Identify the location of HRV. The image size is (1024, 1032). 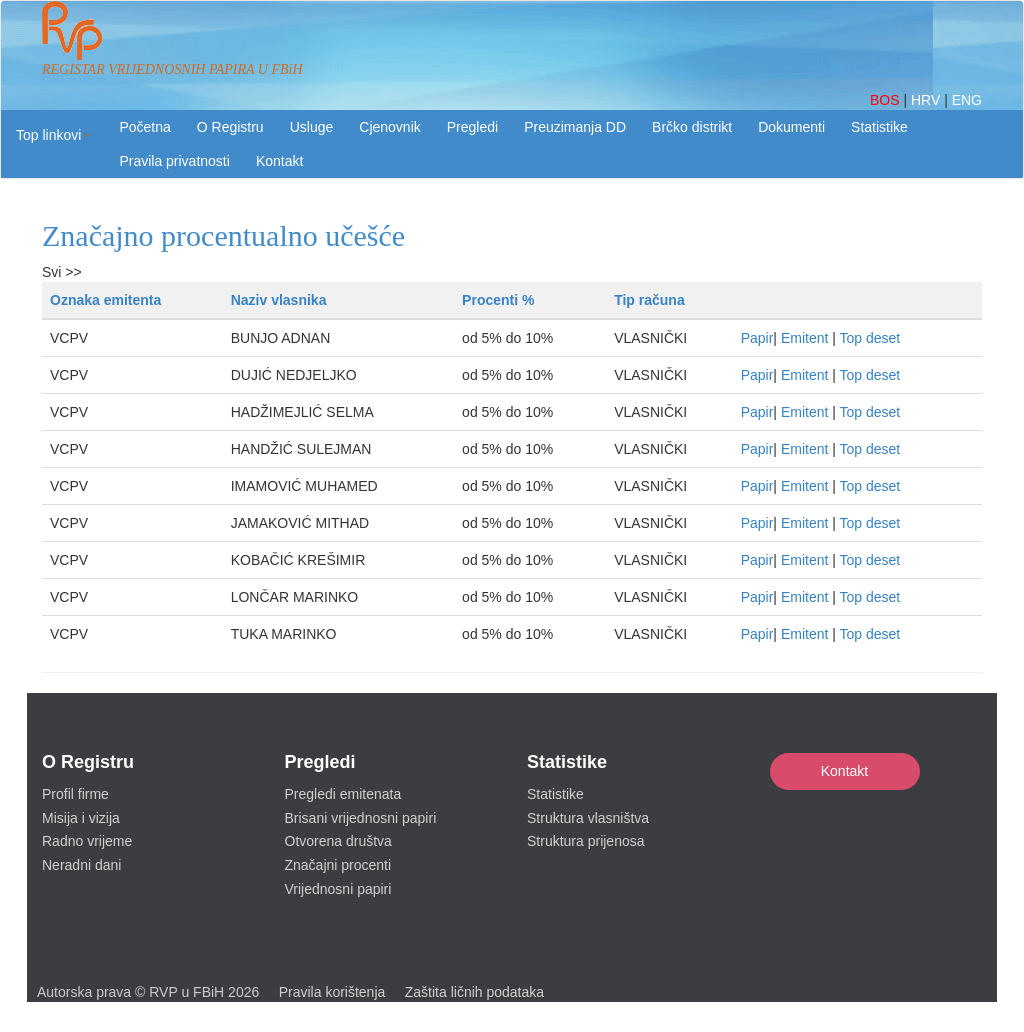
(927, 100).